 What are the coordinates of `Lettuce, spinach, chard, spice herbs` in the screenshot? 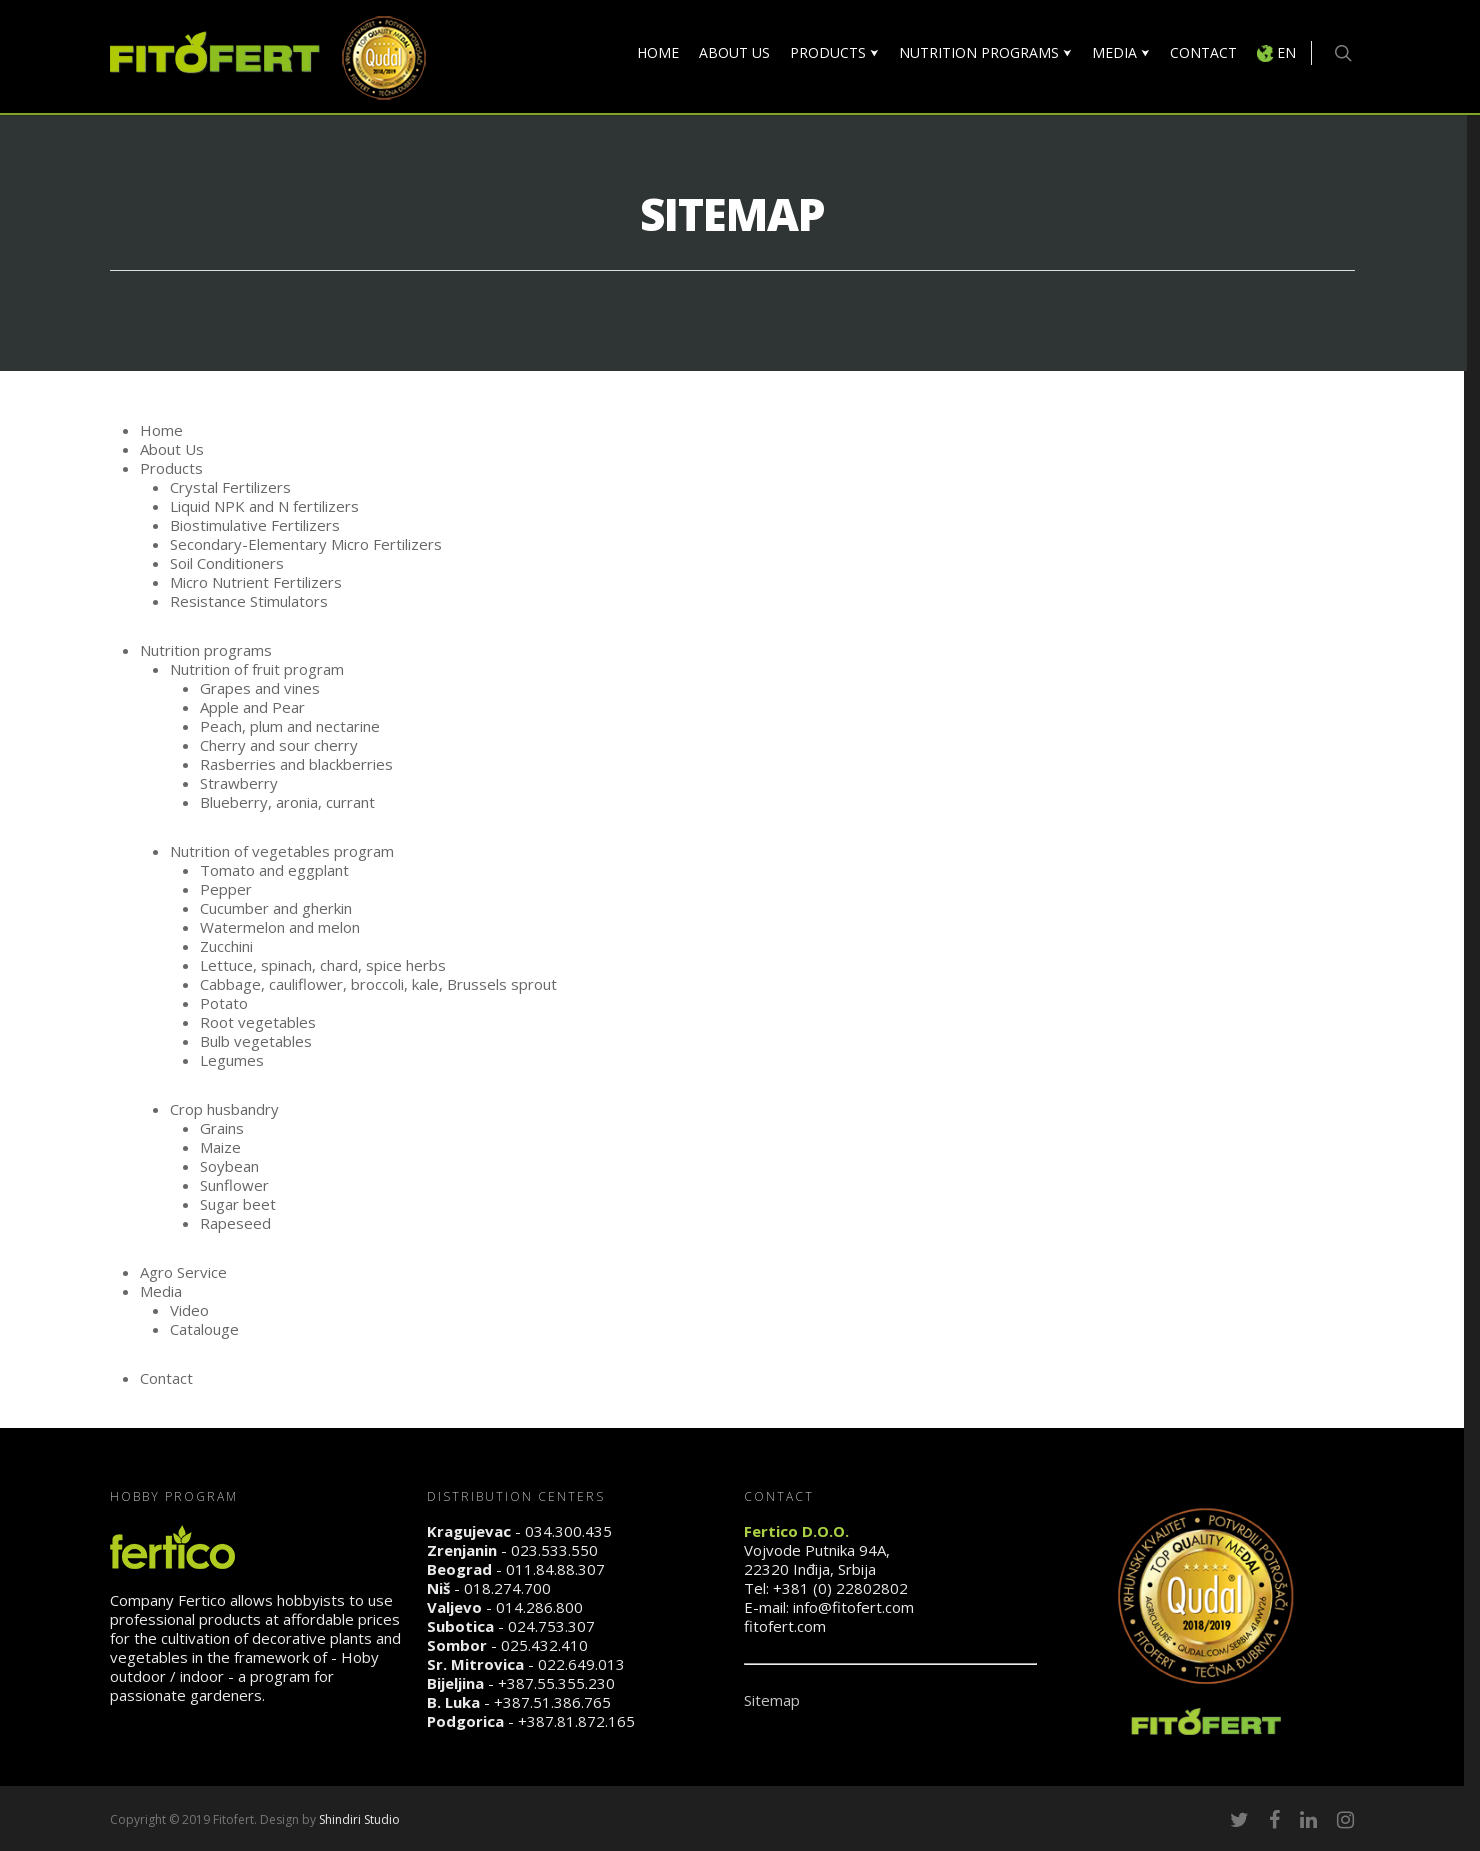 It's located at (323, 965).